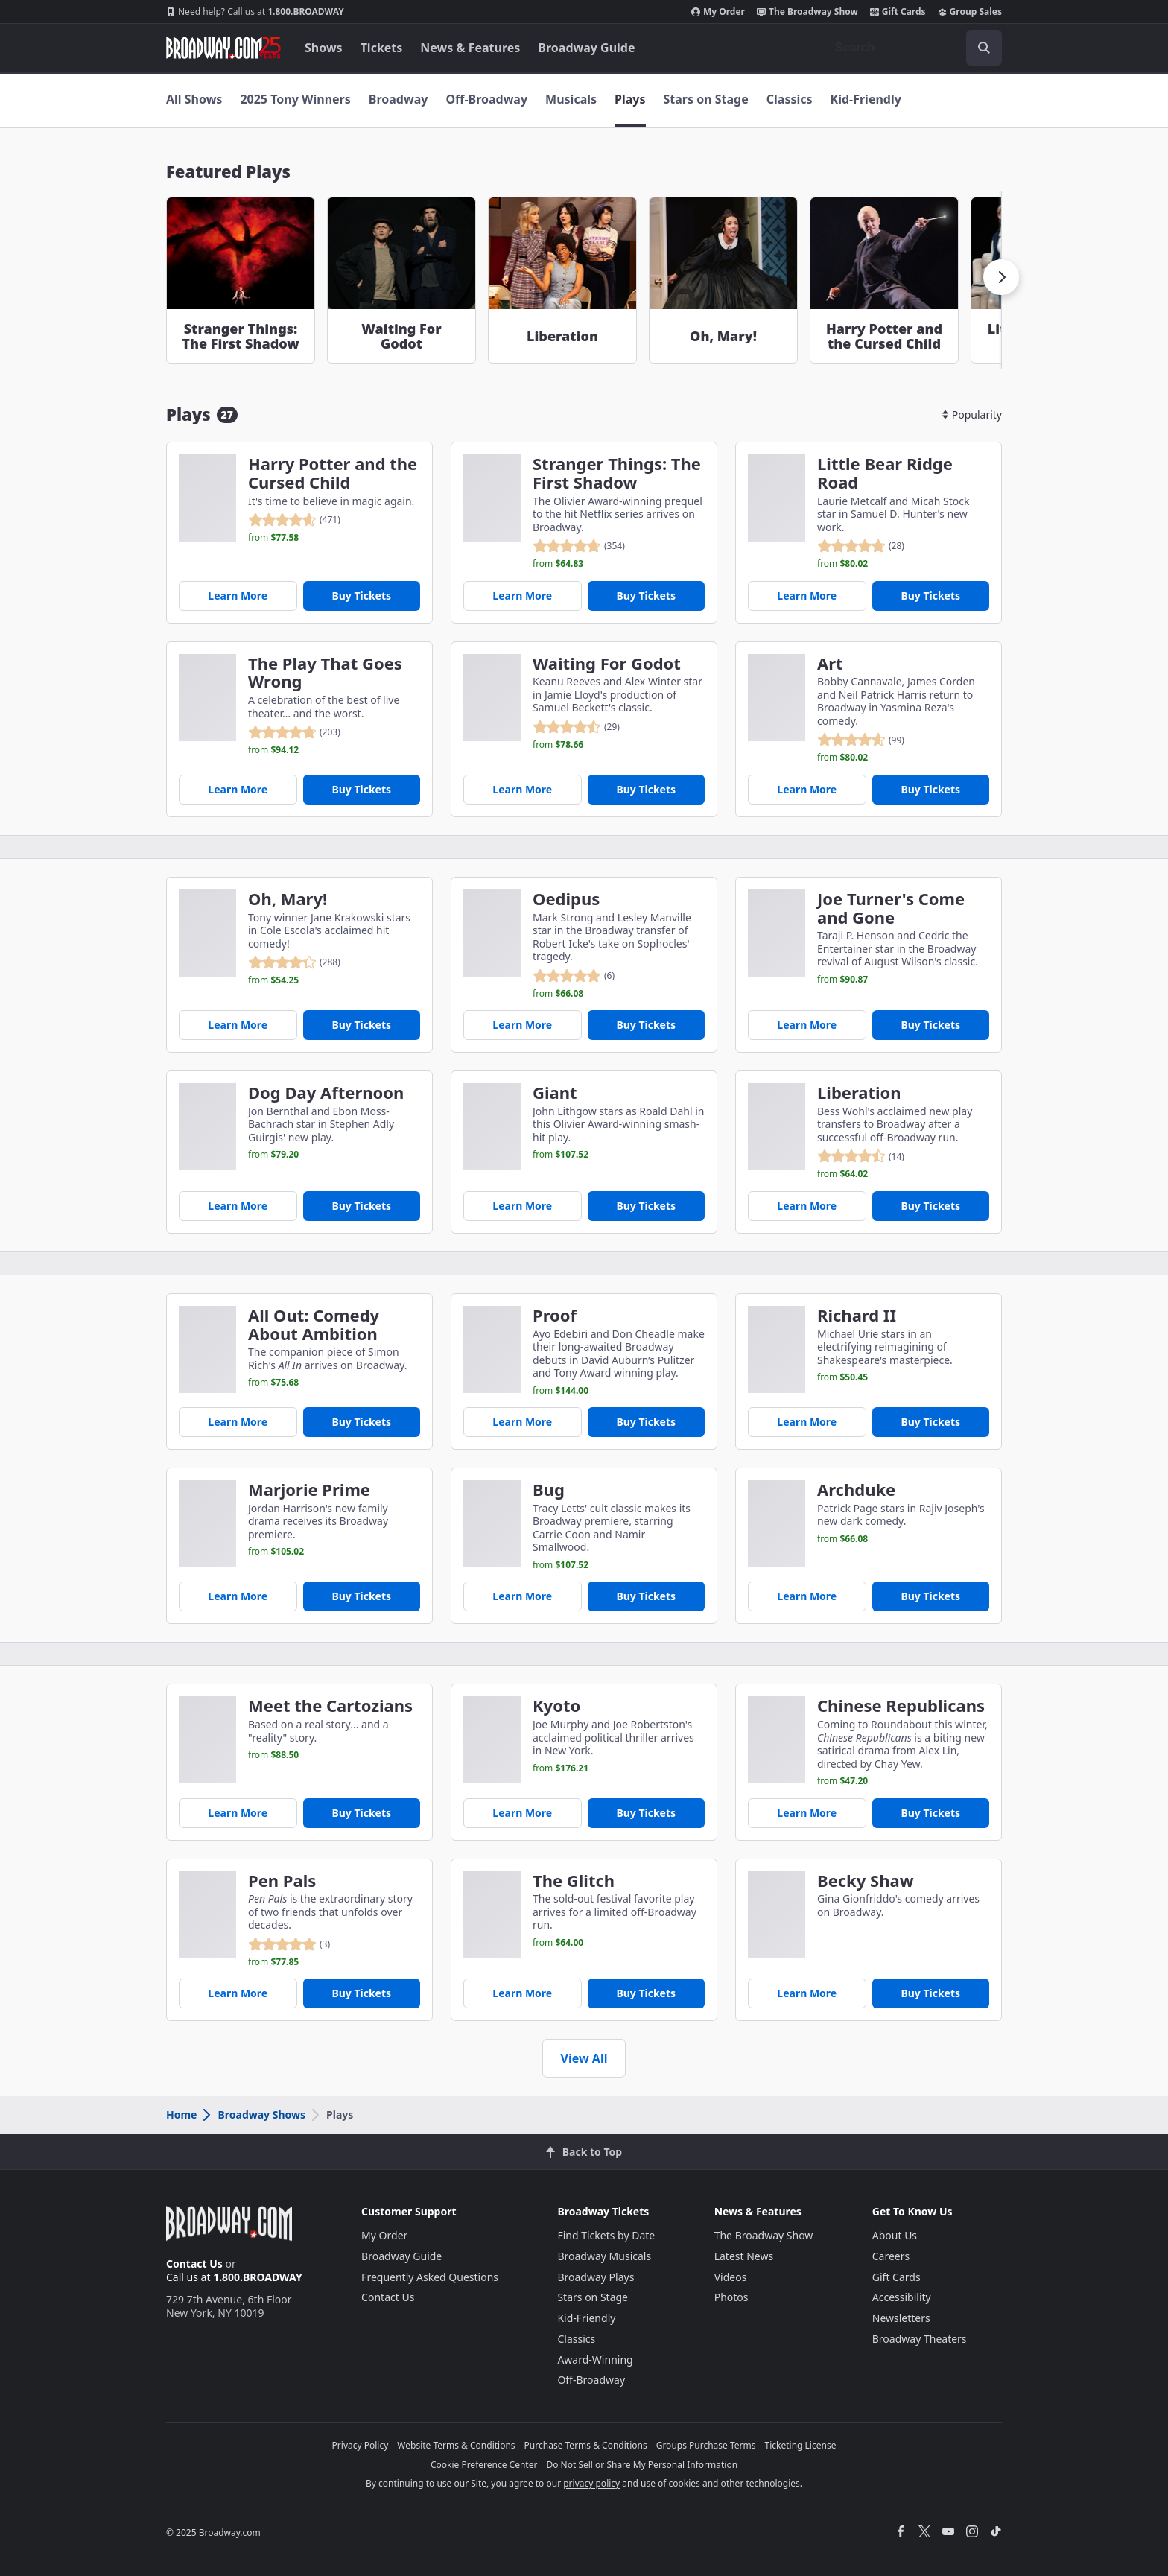 The image size is (1168, 2576). What do you see at coordinates (255, 12) in the screenshot?
I see `1.800.BROADWAY` at bounding box center [255, 12].